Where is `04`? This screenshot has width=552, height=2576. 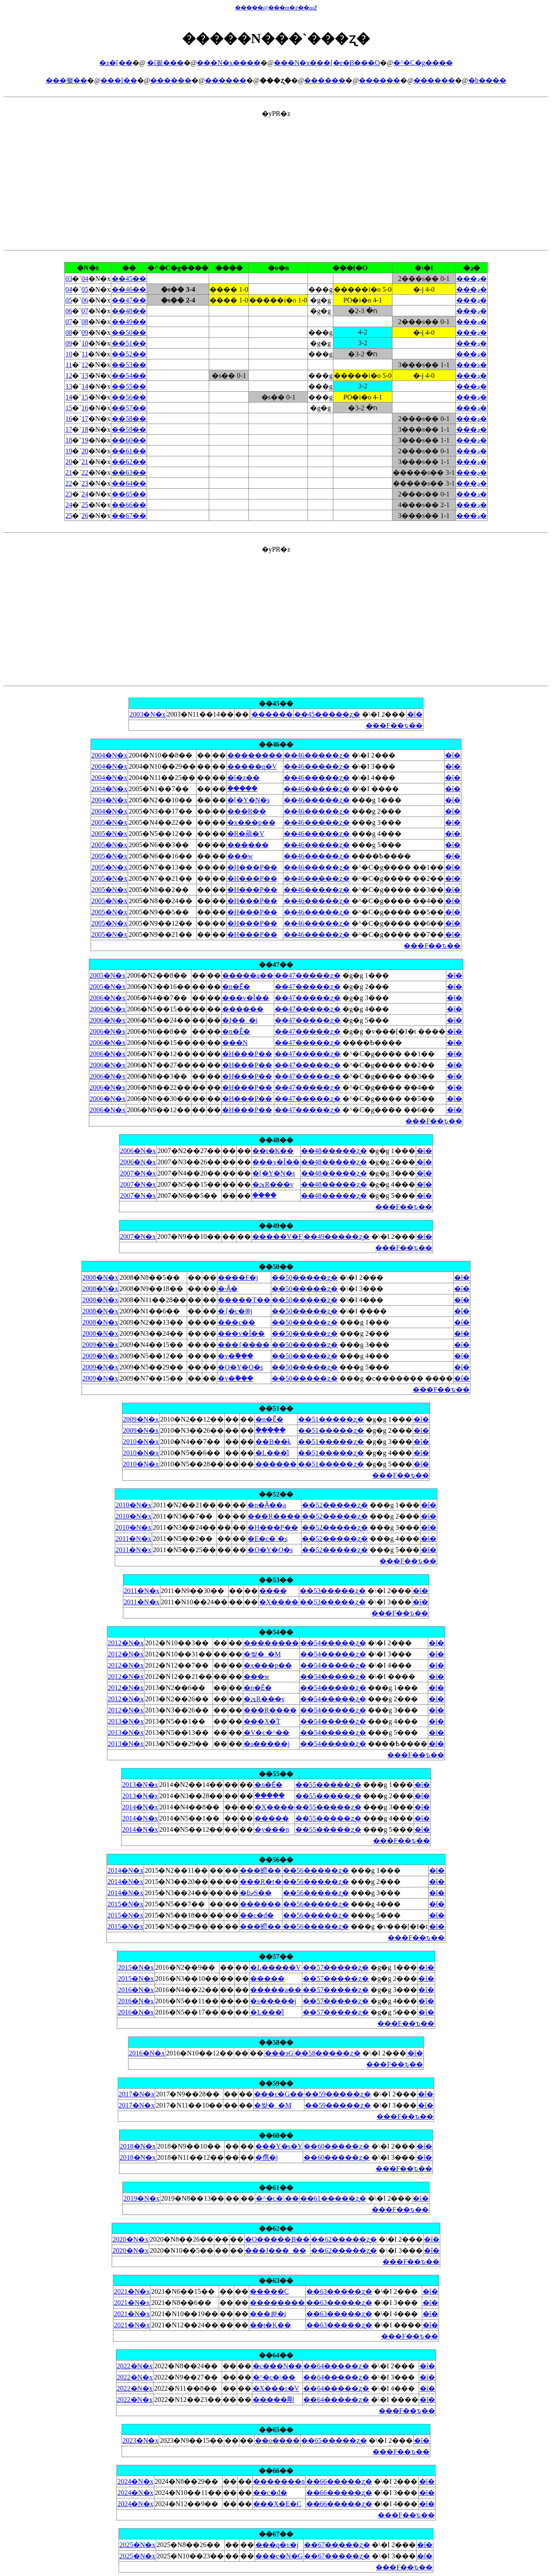 04 is located at coordinates (85, 278).